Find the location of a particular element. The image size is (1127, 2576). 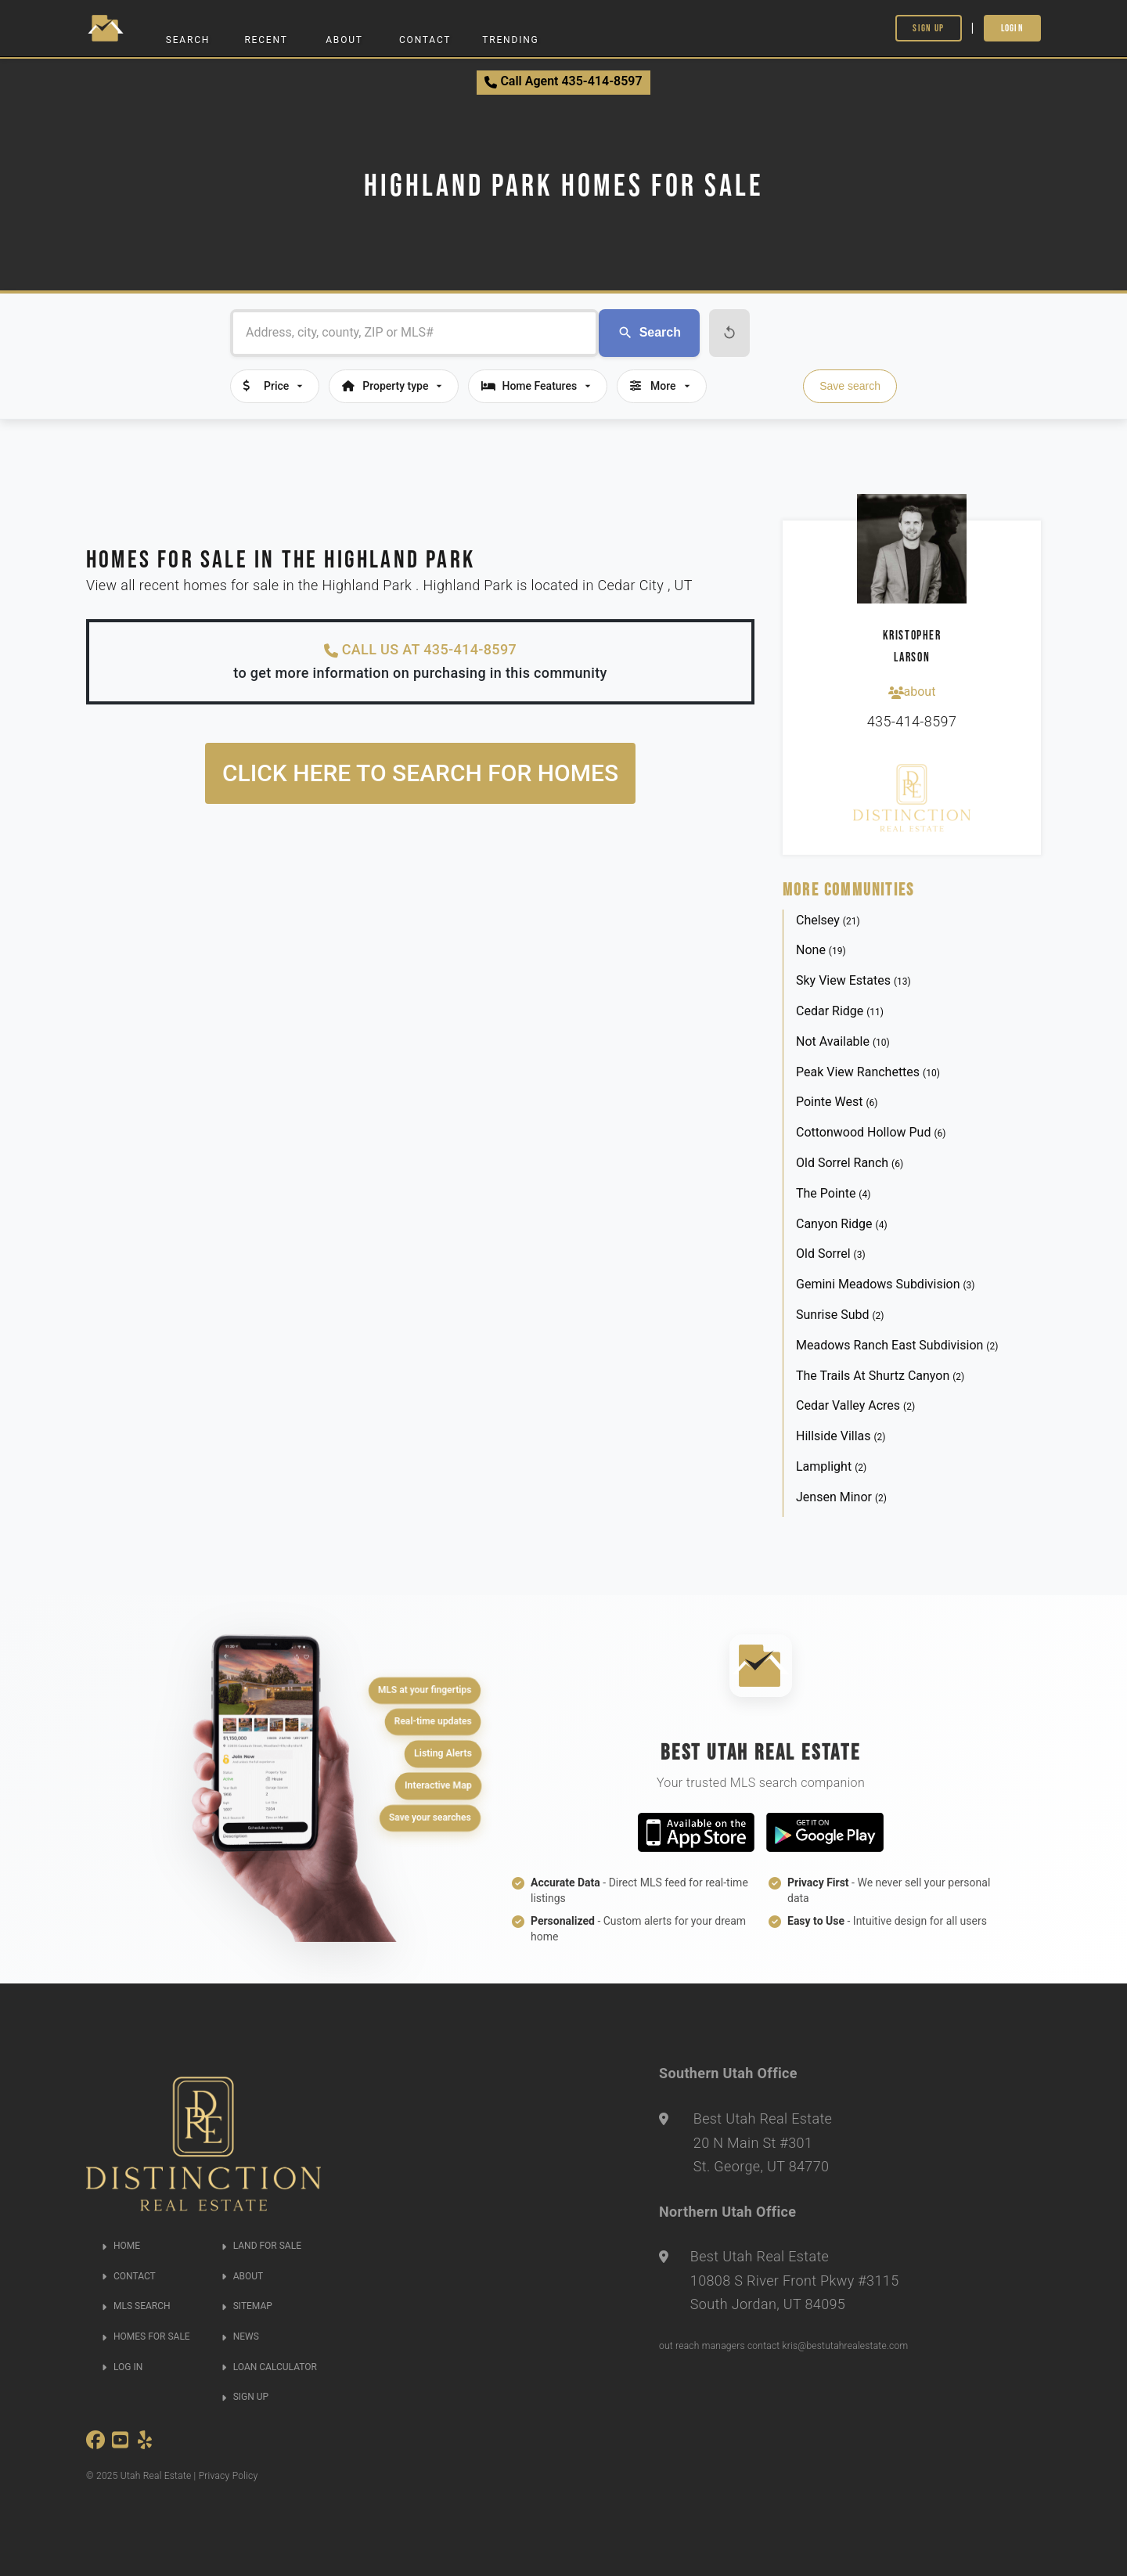

None is located at coordinates (821, 949).